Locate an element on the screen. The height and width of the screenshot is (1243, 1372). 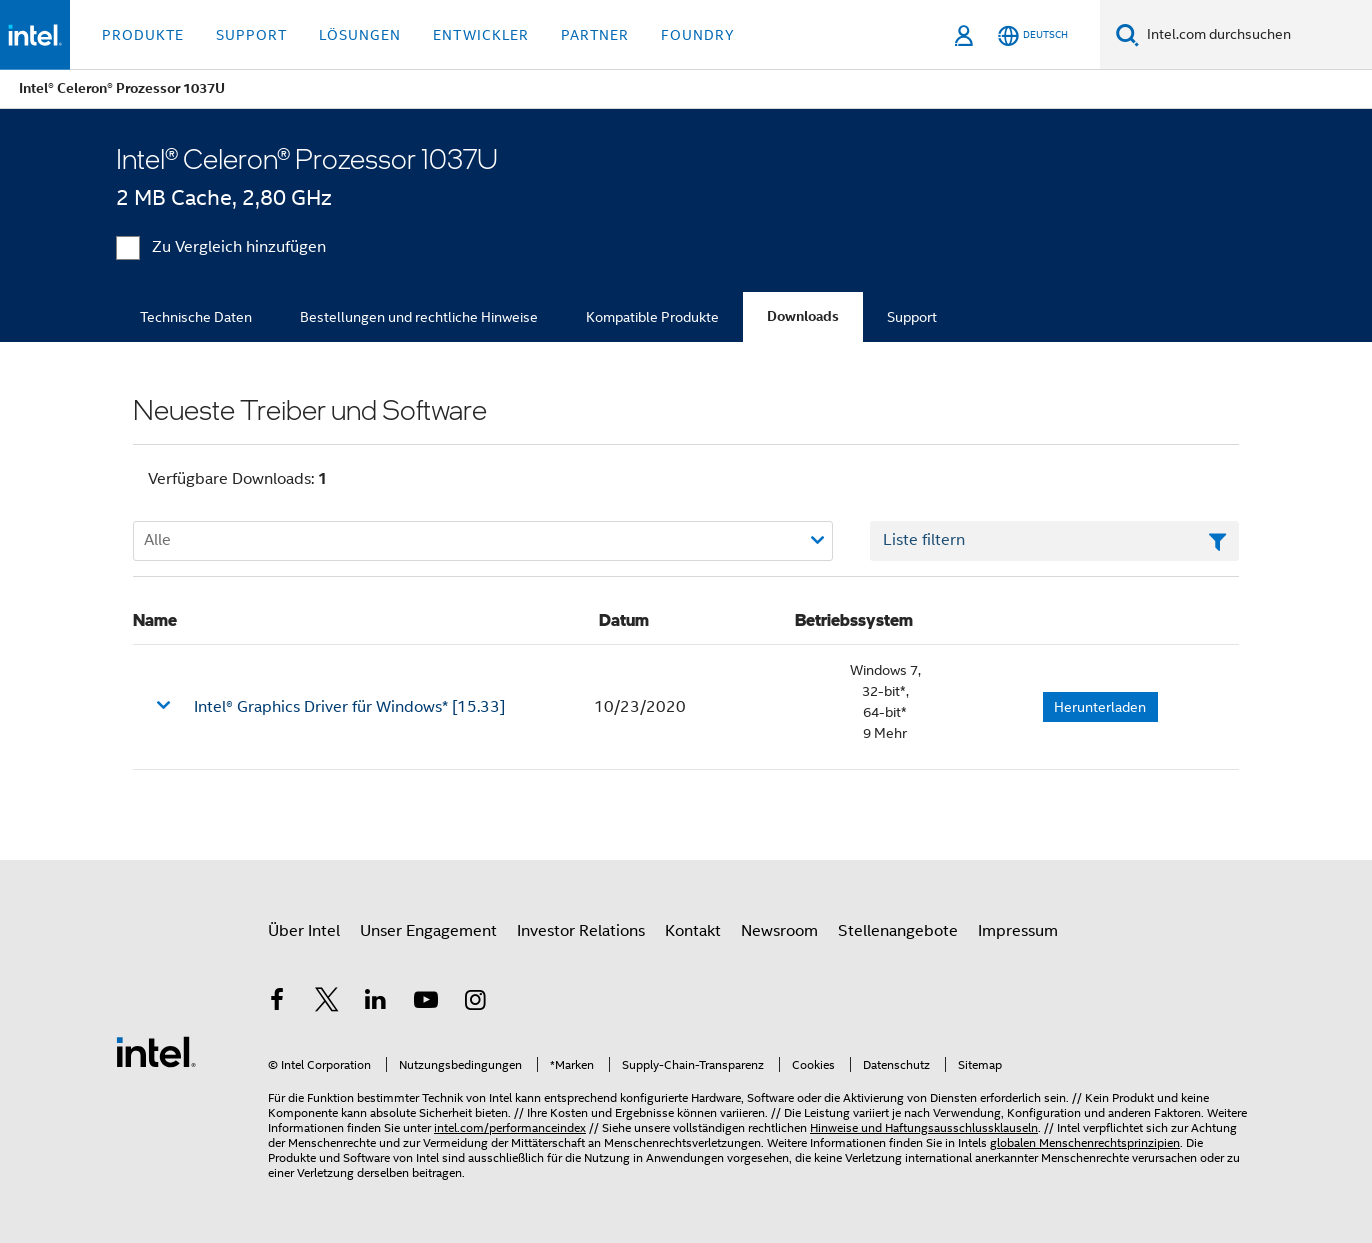
[Intel bei YouTube*] is located at coordinates (426, 1003).